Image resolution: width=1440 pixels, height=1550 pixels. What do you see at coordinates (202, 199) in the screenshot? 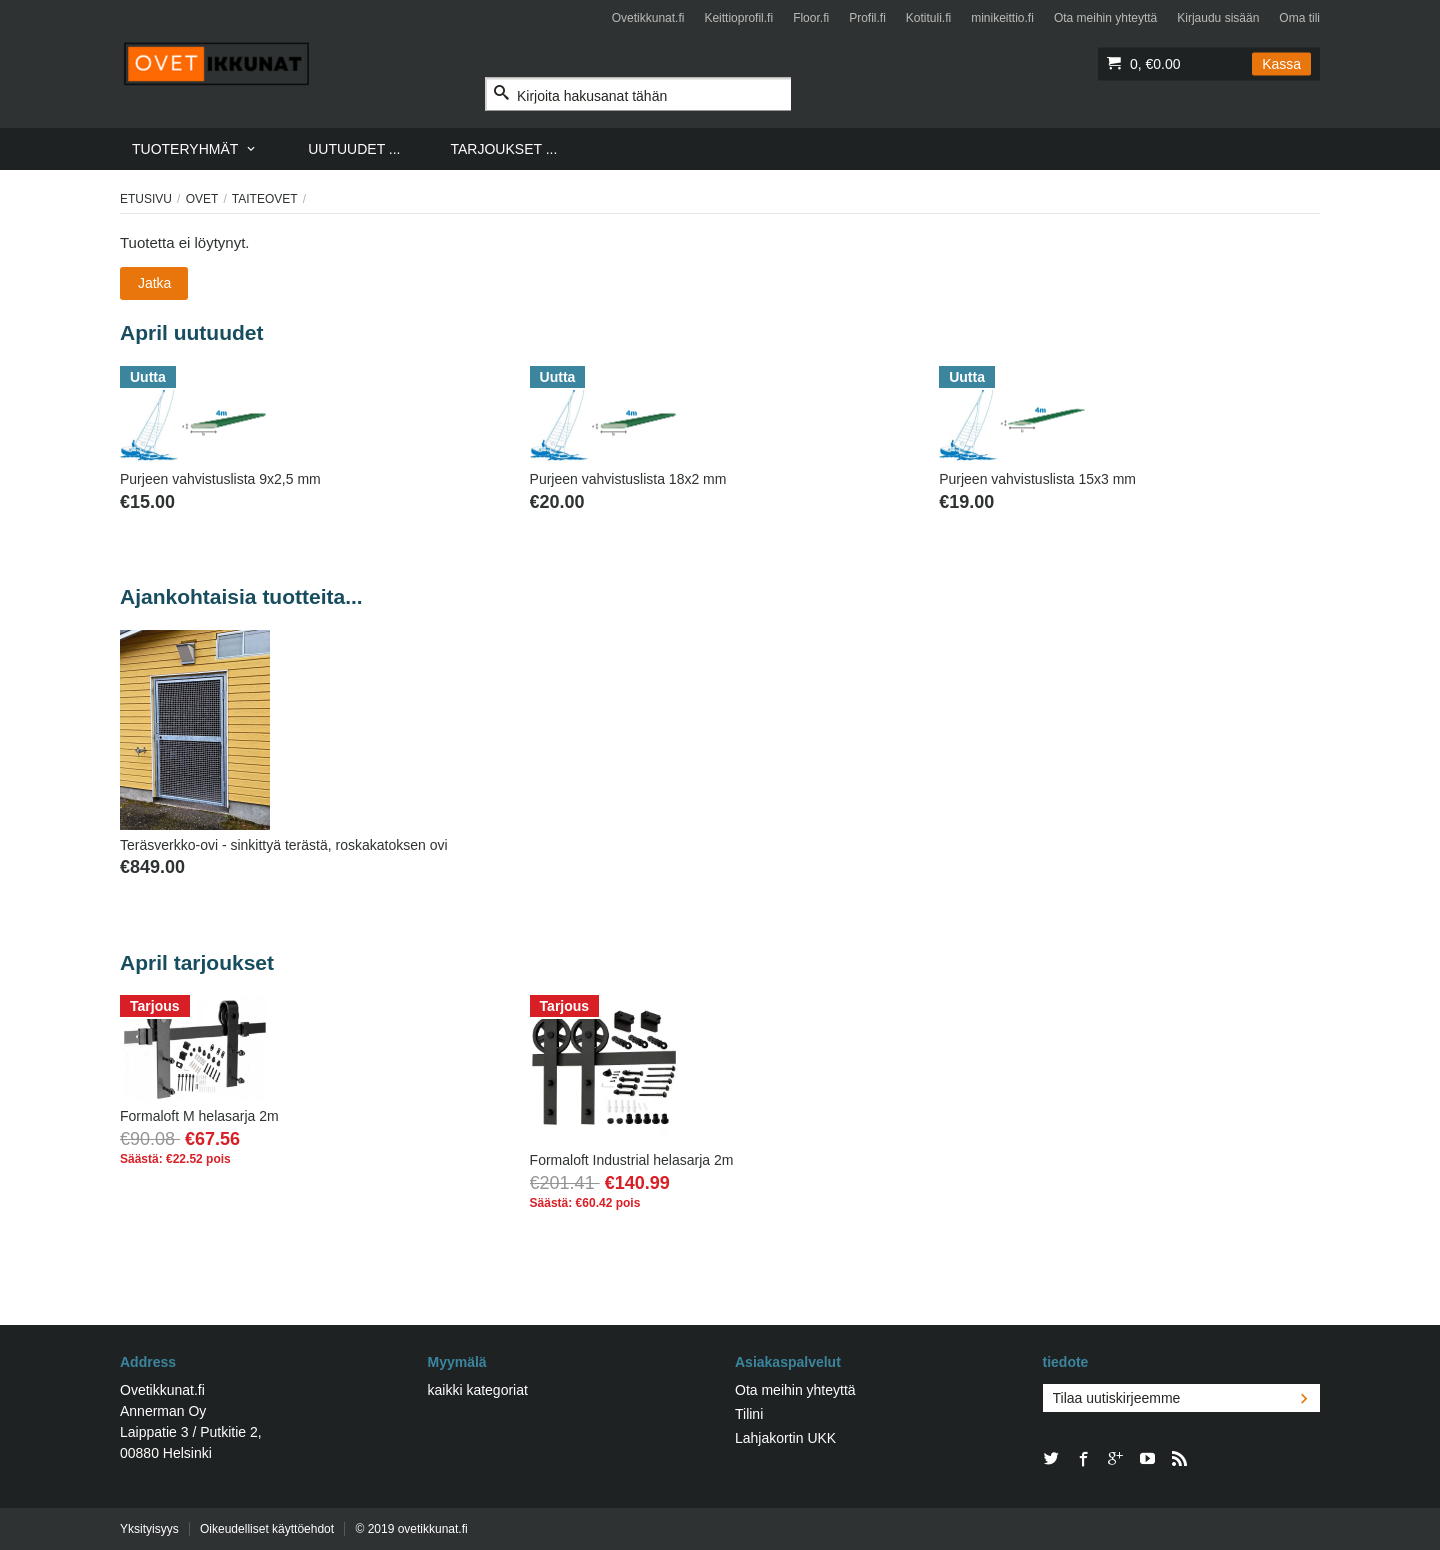
I see `Ovet` at bounding box center [202, 199].